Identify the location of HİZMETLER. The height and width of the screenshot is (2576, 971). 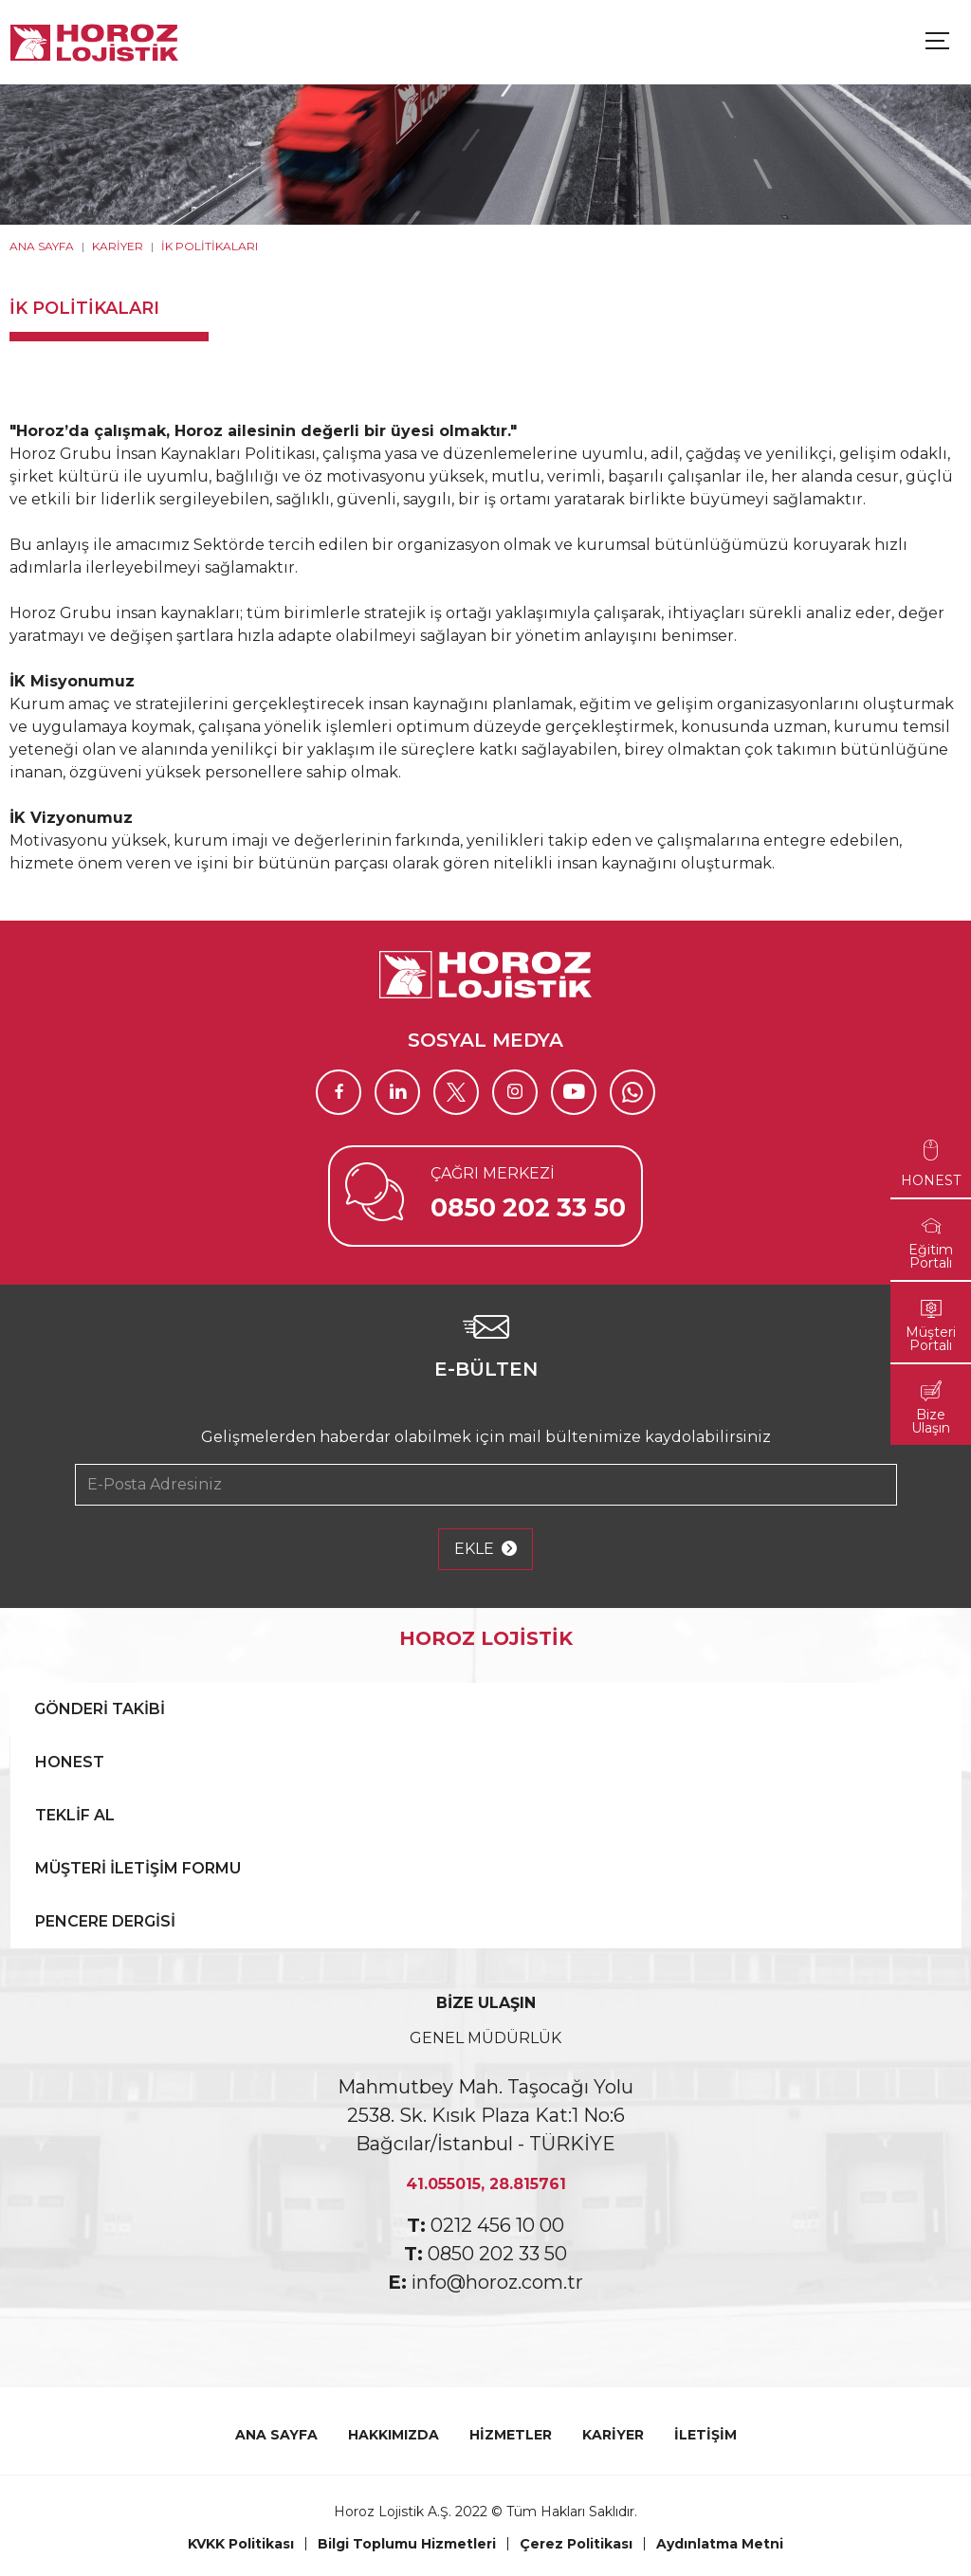
(510, 2434).